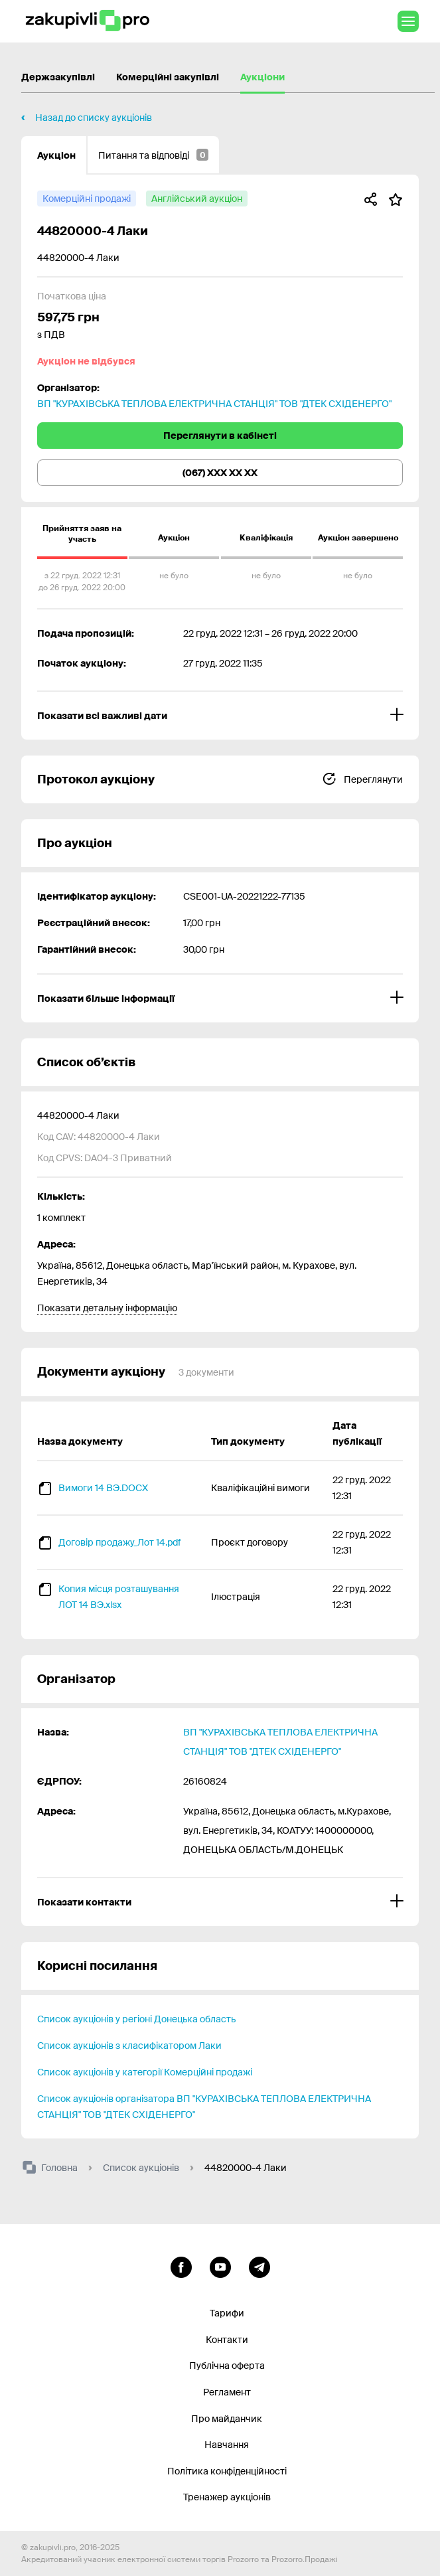 This screenshot has height=2576, width=440. Describe the element at coordinates (227, 2497) in the screenshot. I see `Тренажер аукціонів` at that location.